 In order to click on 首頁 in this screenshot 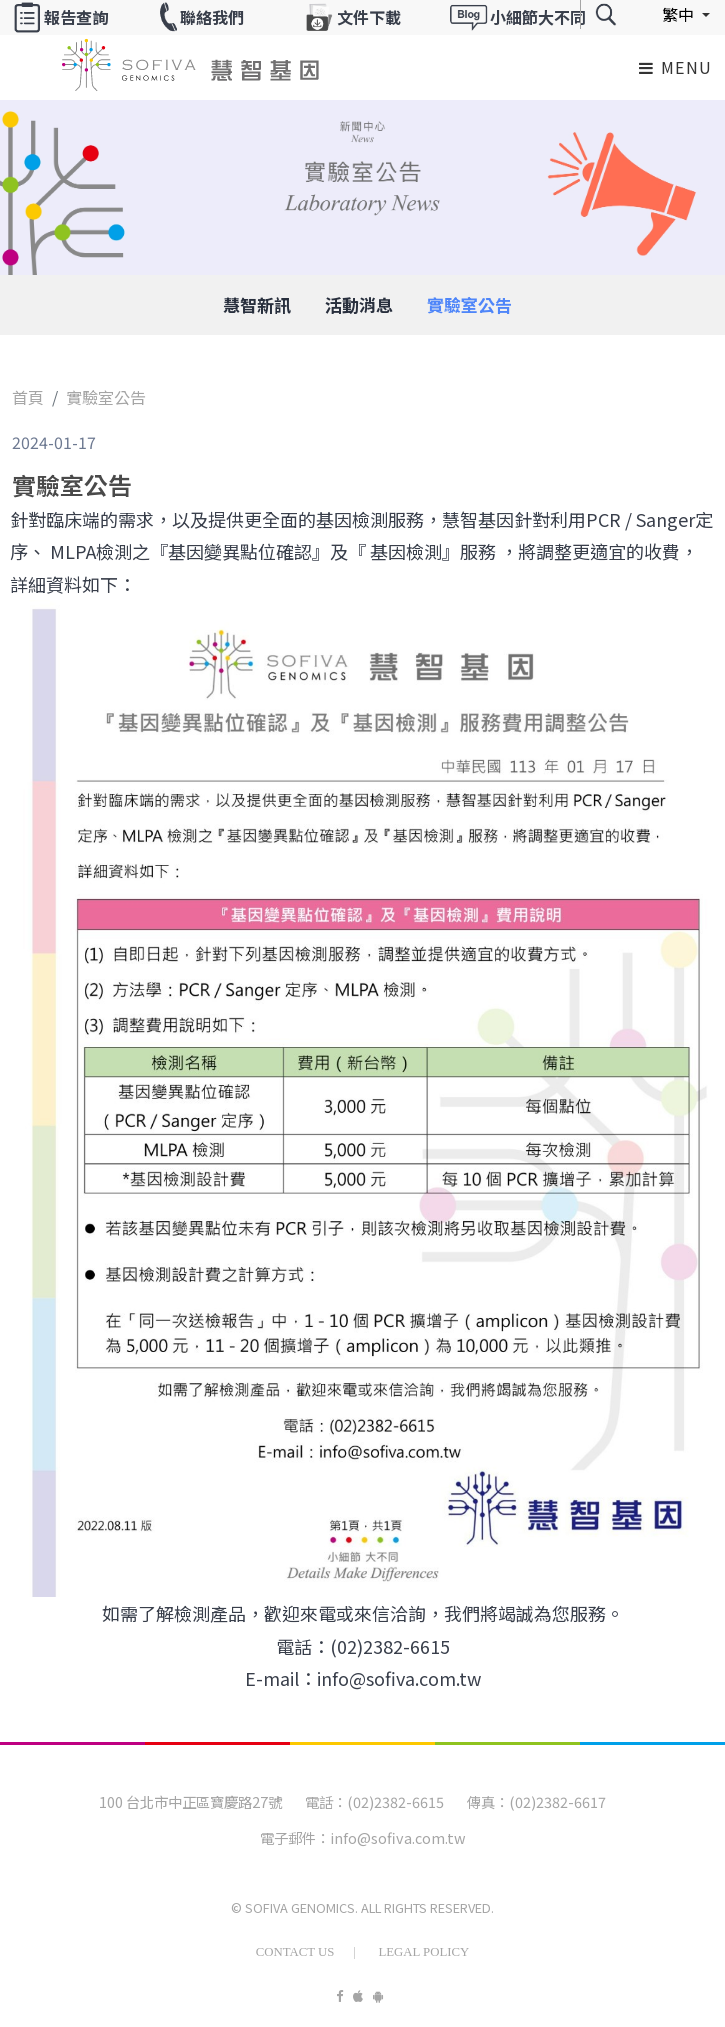, I will do `click(28, 397)`.